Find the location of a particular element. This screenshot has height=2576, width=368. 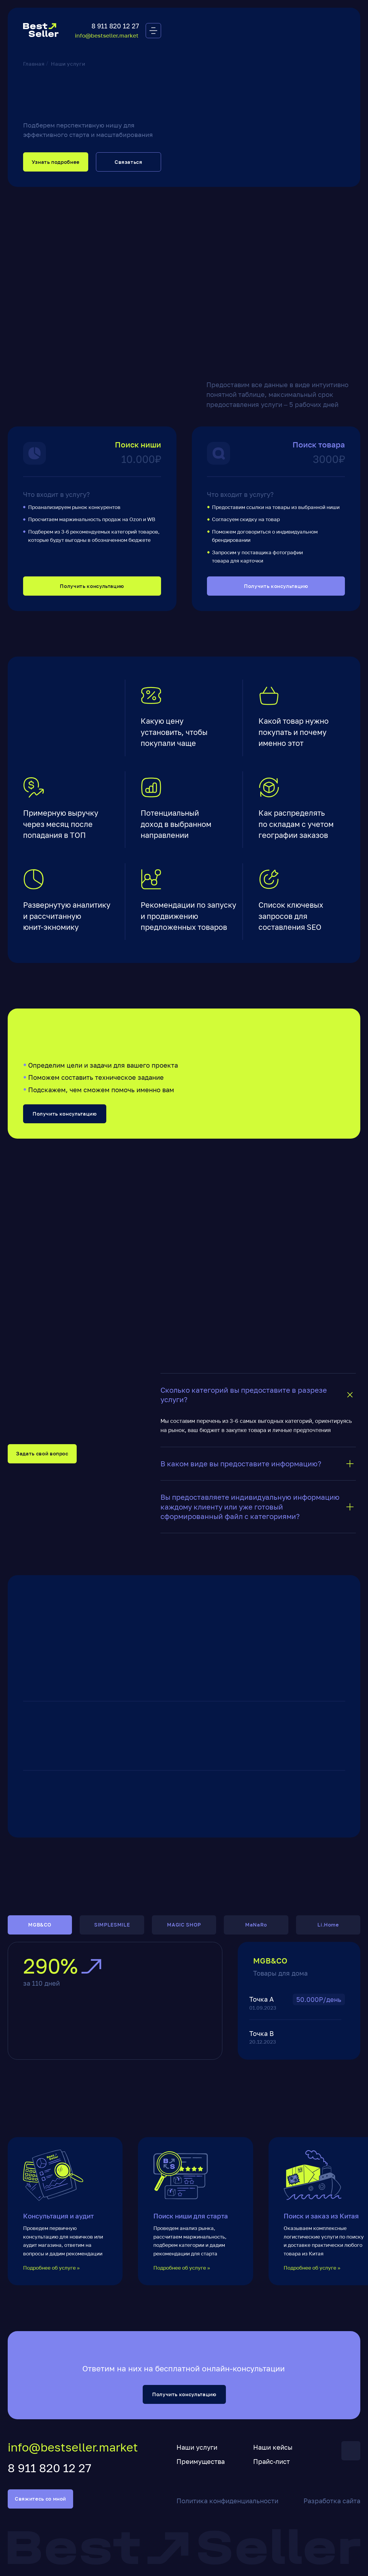

Преимущества is located at coordinates (200, 2461).